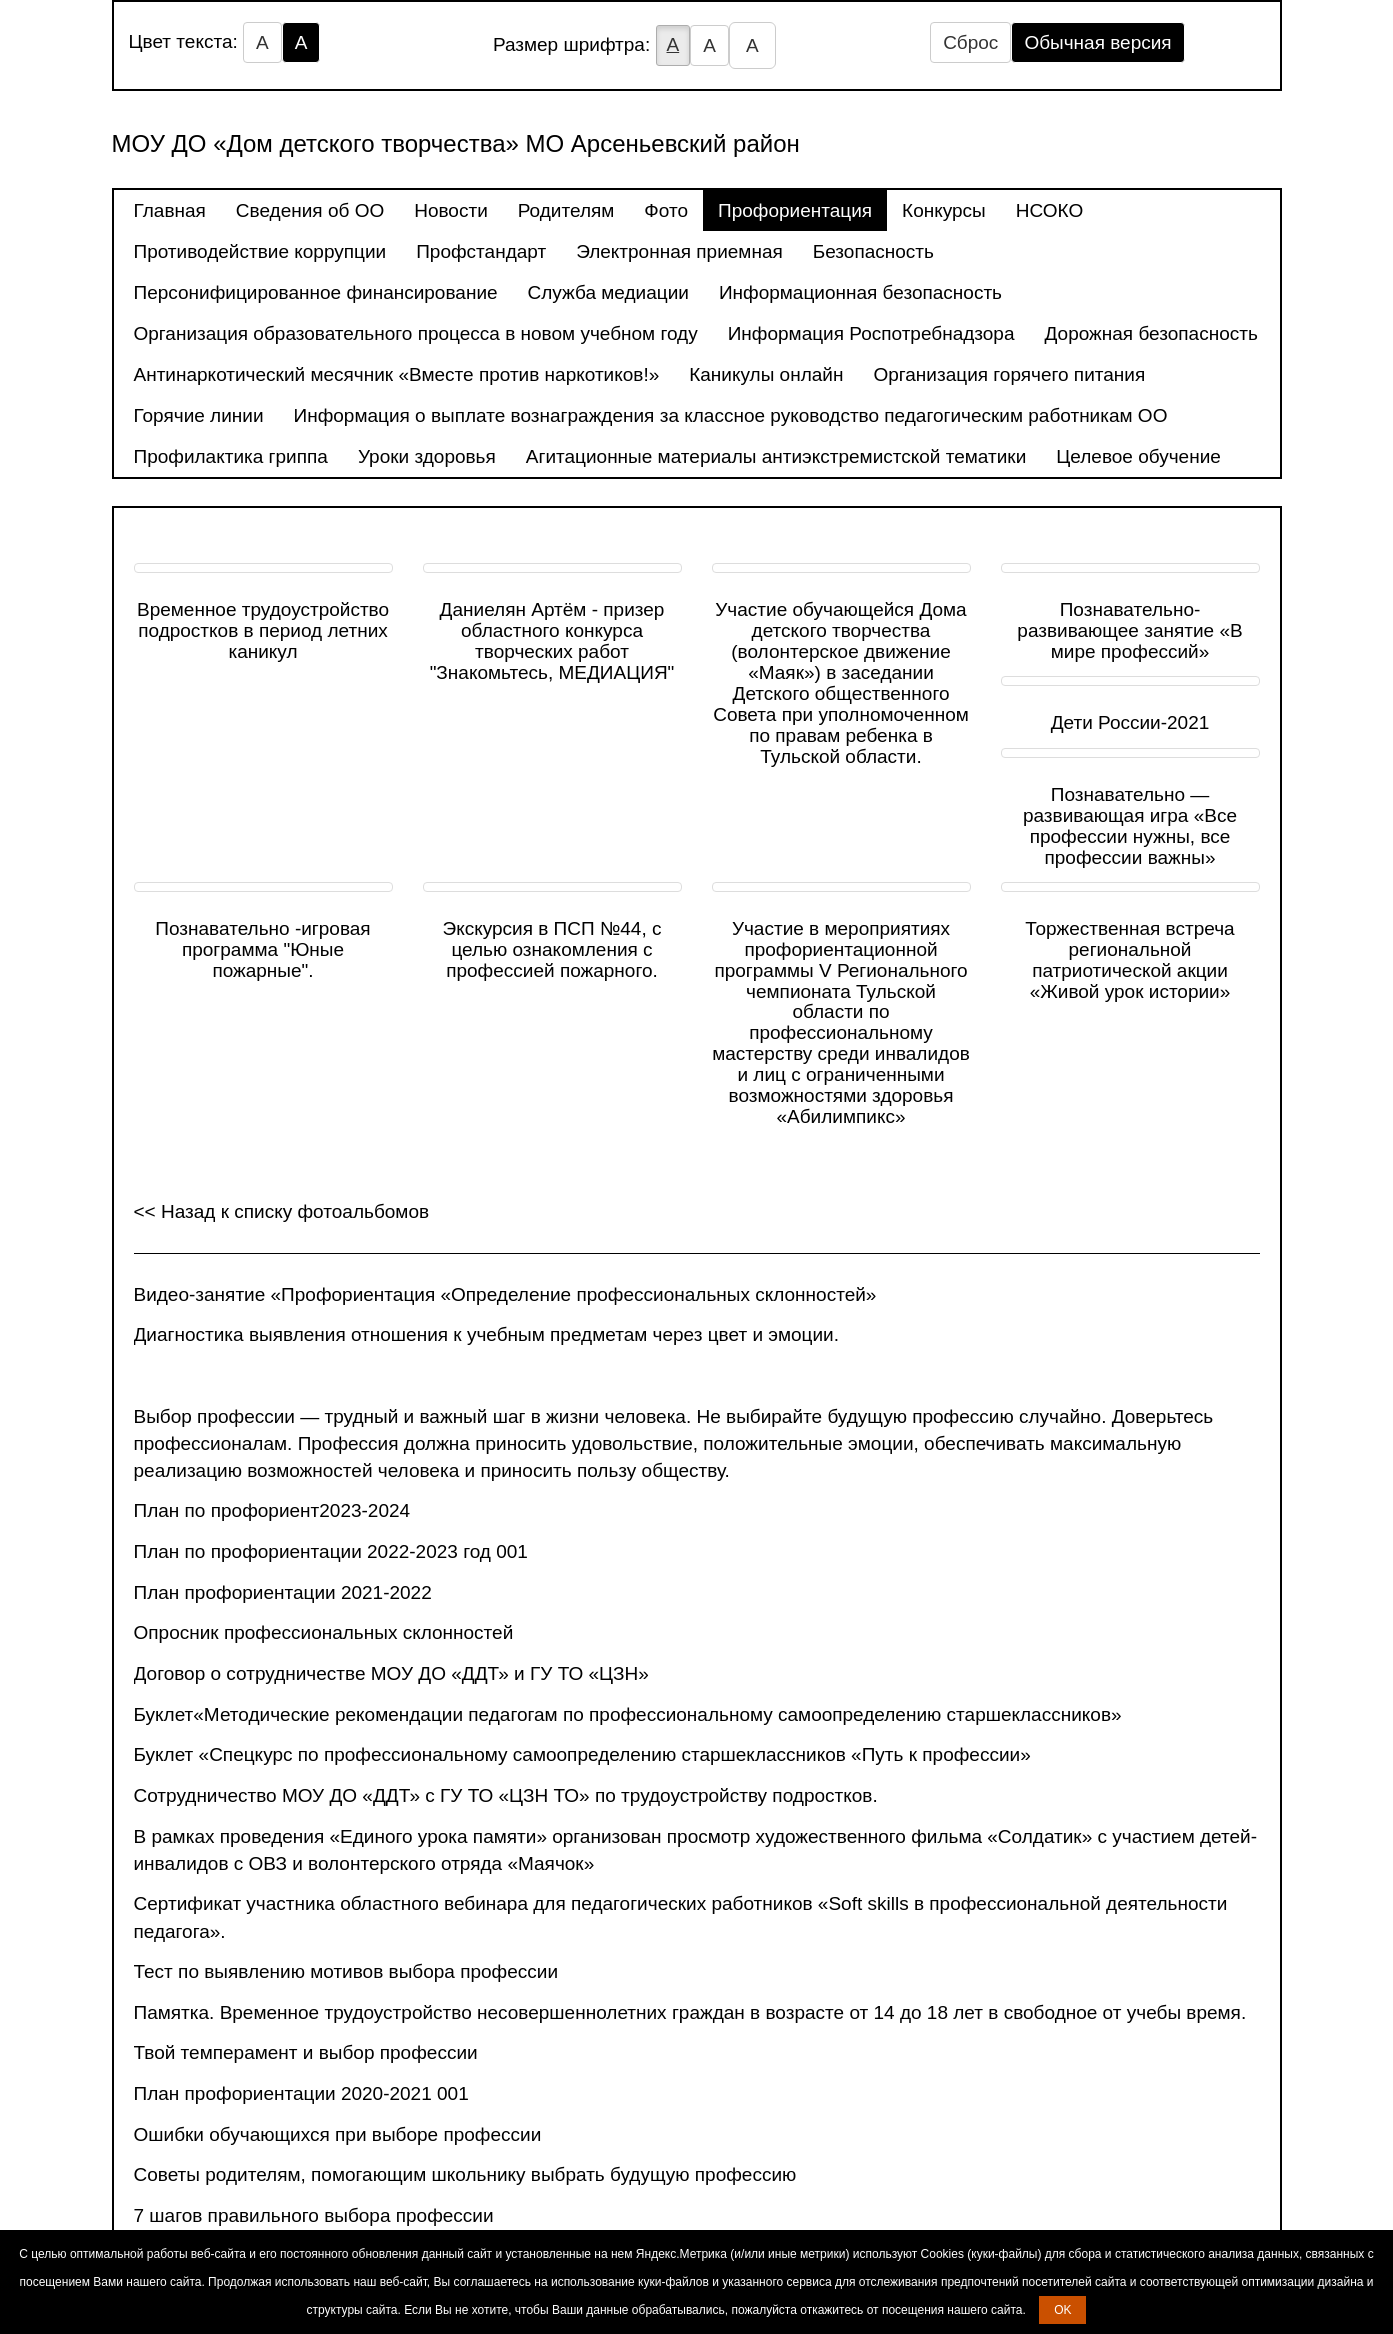 The width and height of the screenshot is (1393, 2334). I want to click on Профилактика гриппа, so click(231, 456).